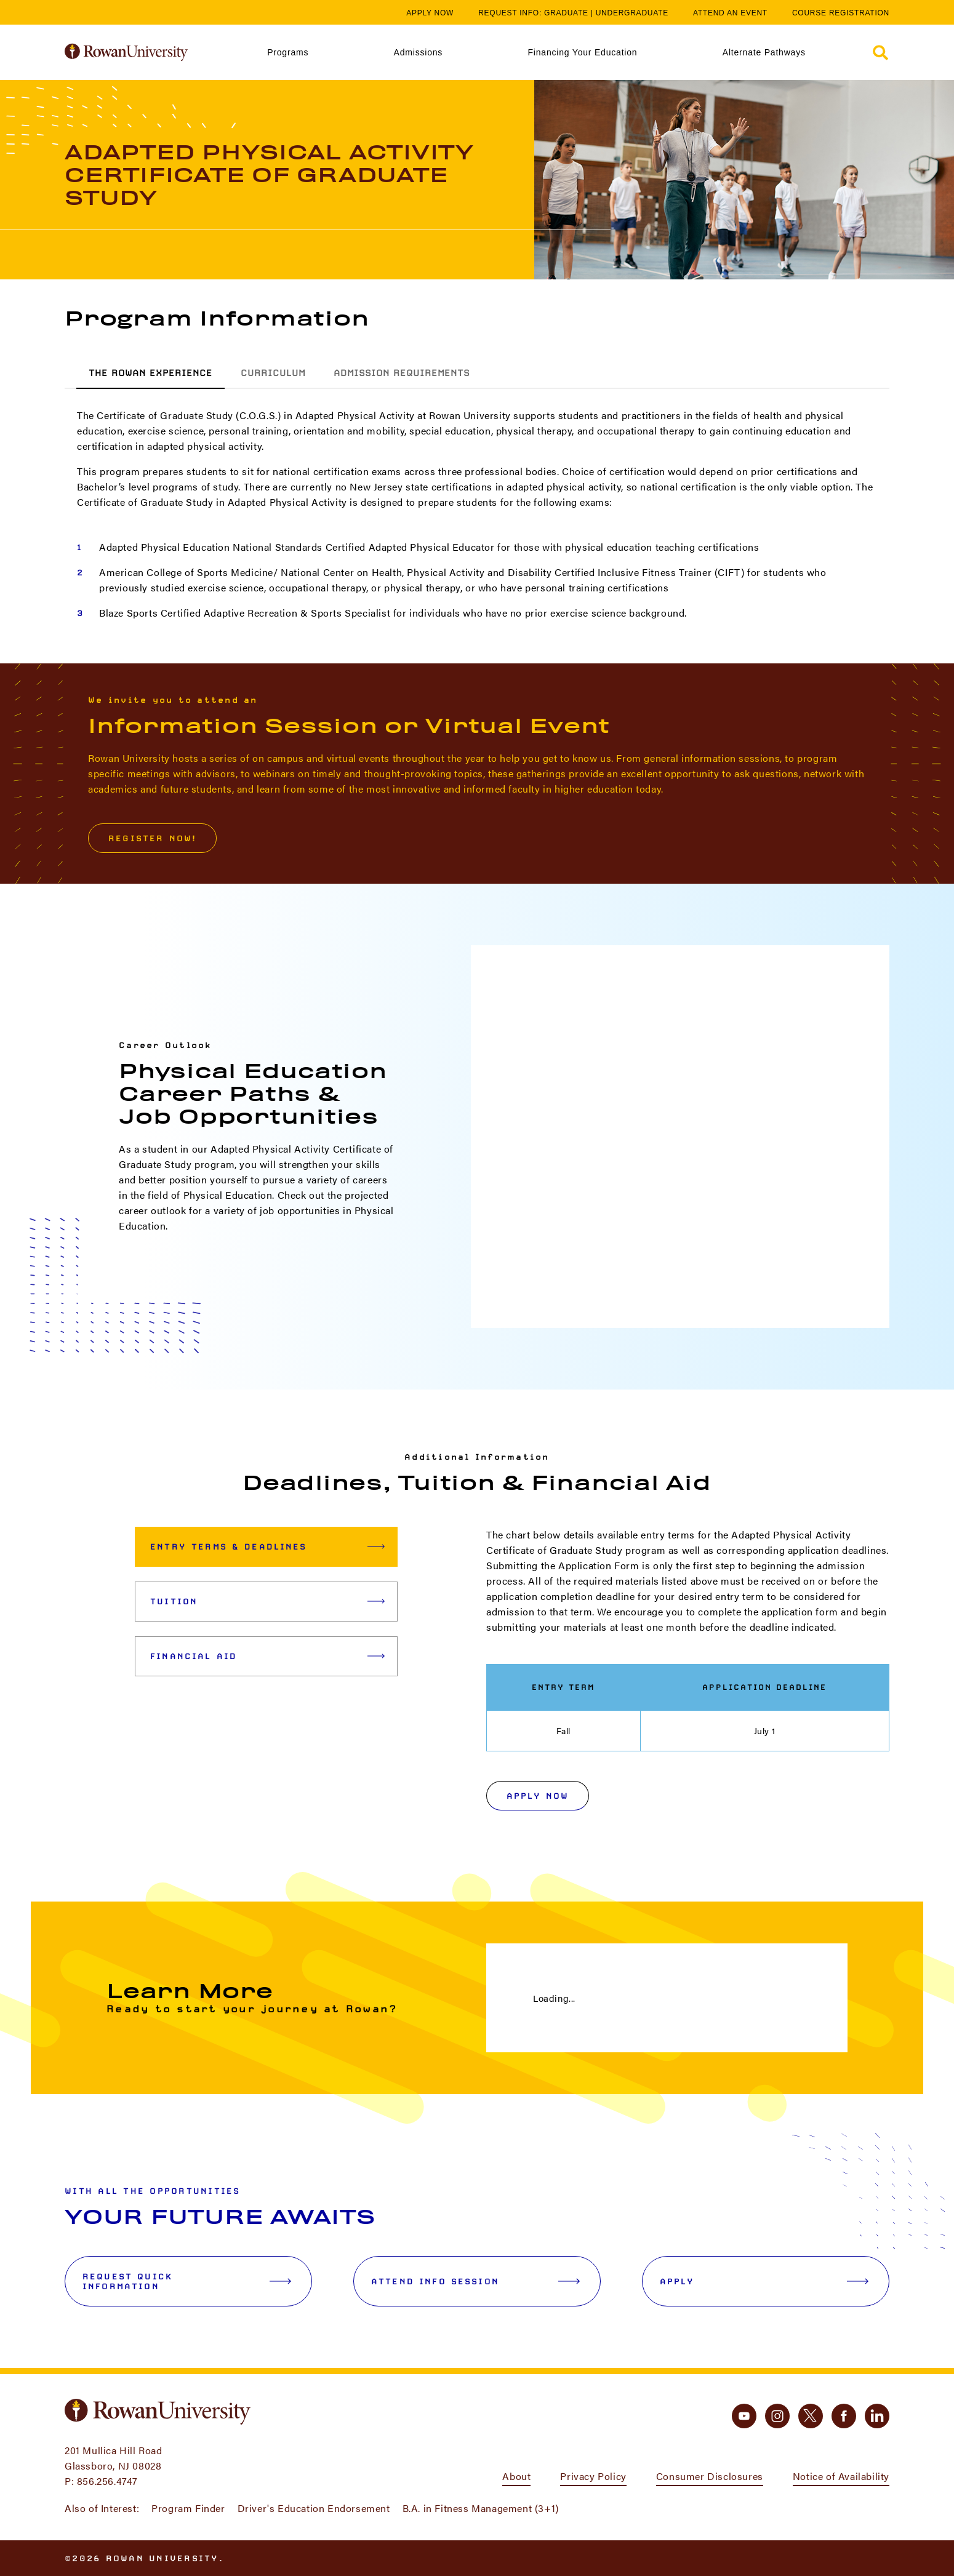  What do you see at coordinates (877, 2416) in the screenshot?
I see `[linkedin]` at bounding box center [877, 2416].